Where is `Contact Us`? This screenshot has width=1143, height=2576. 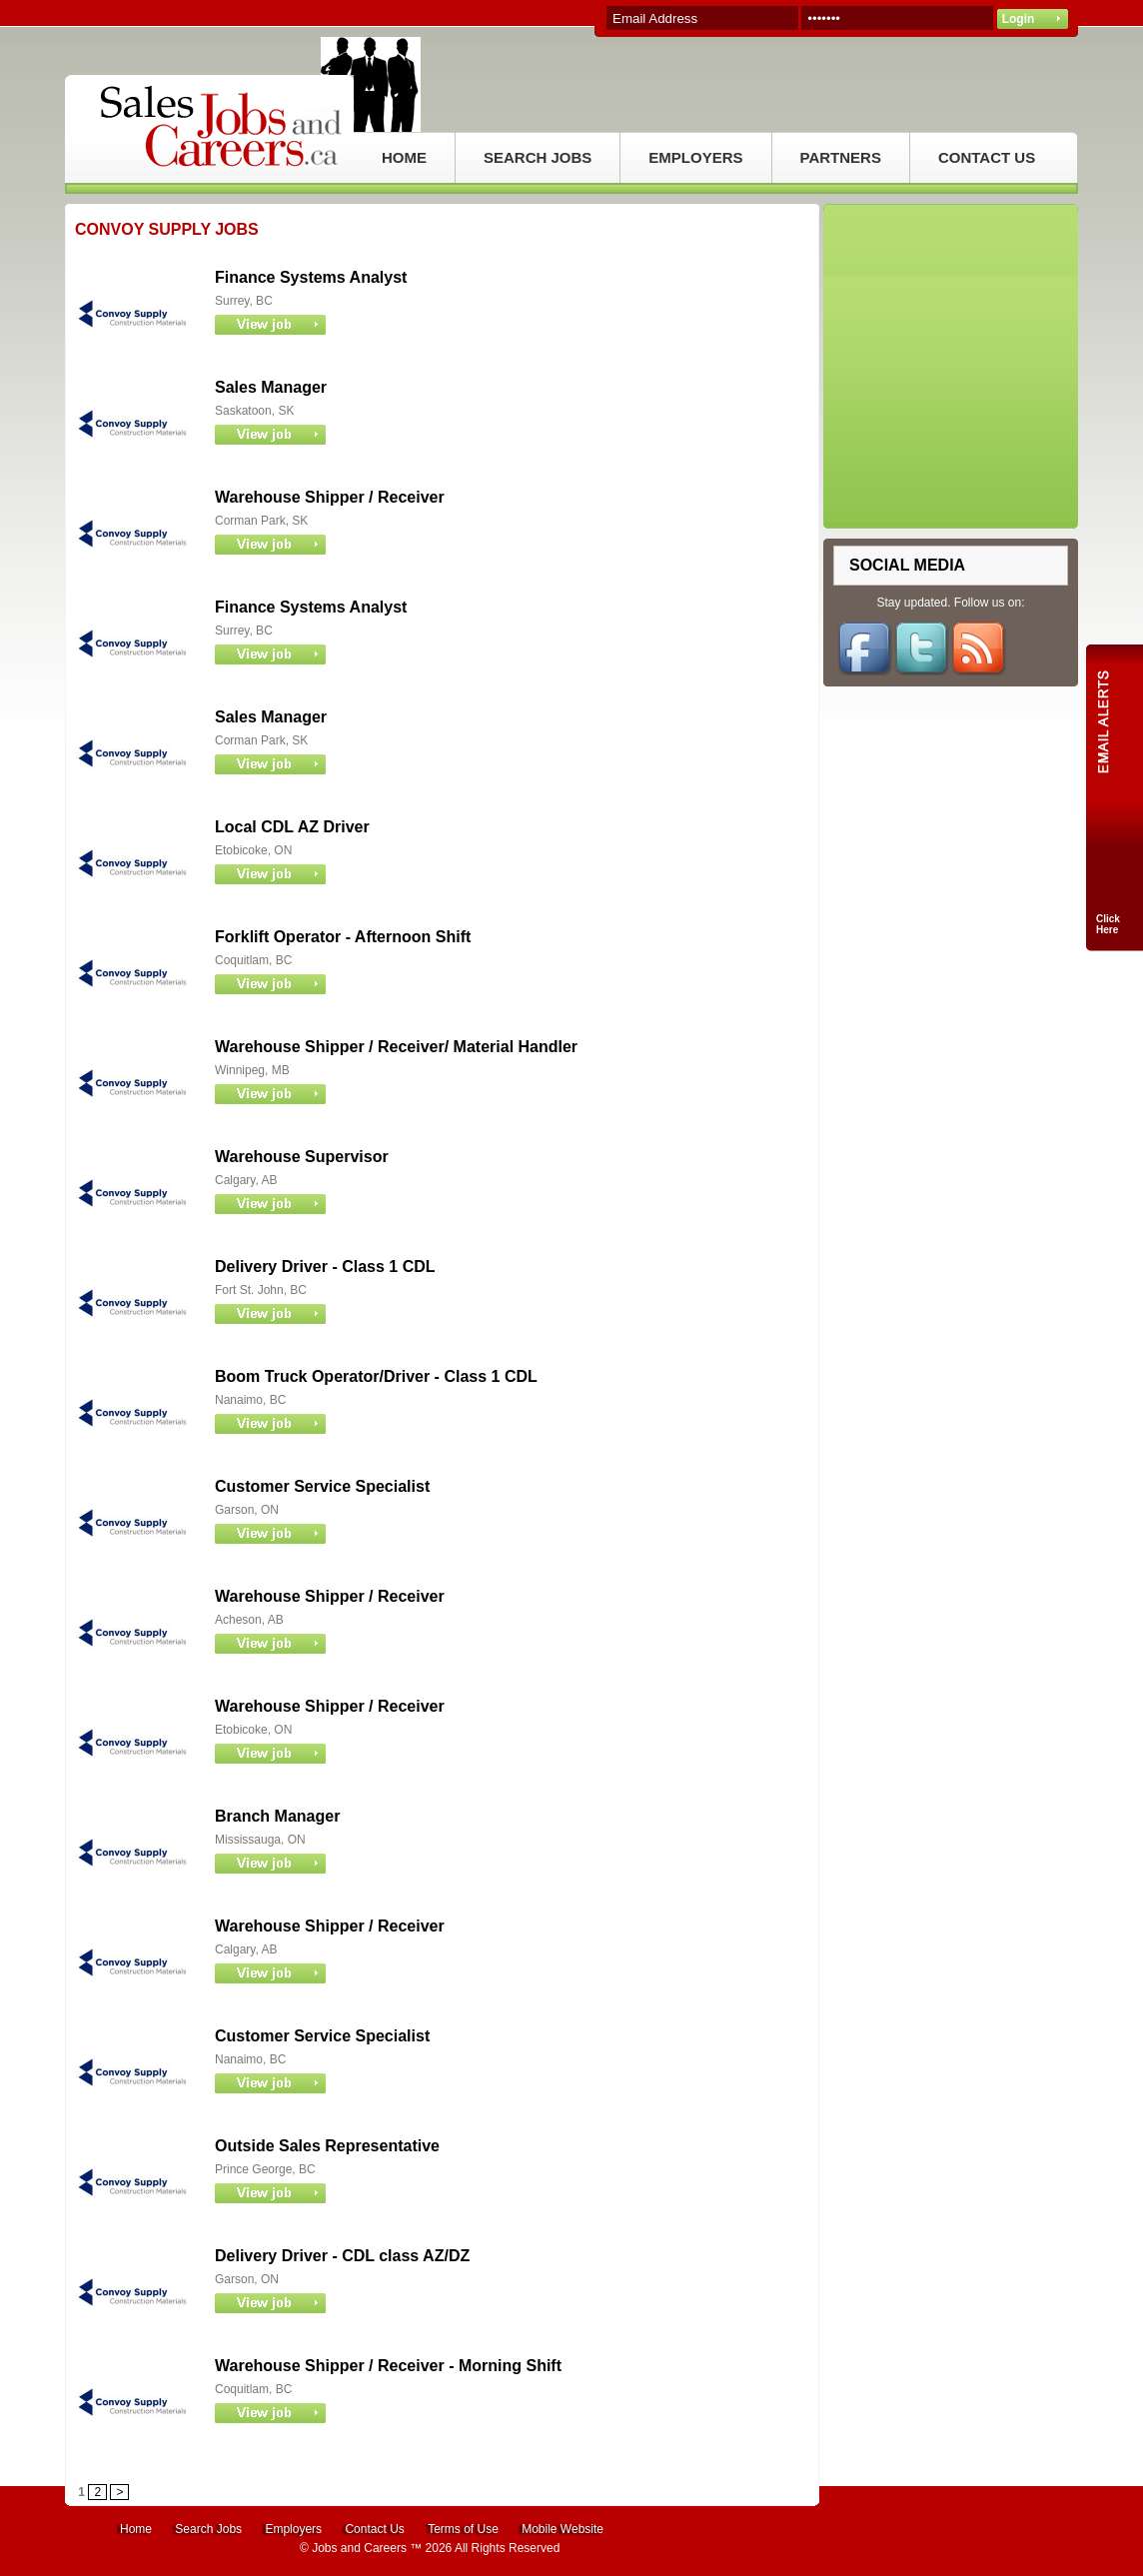 Contact Us is located at coordinates (374, 2529).